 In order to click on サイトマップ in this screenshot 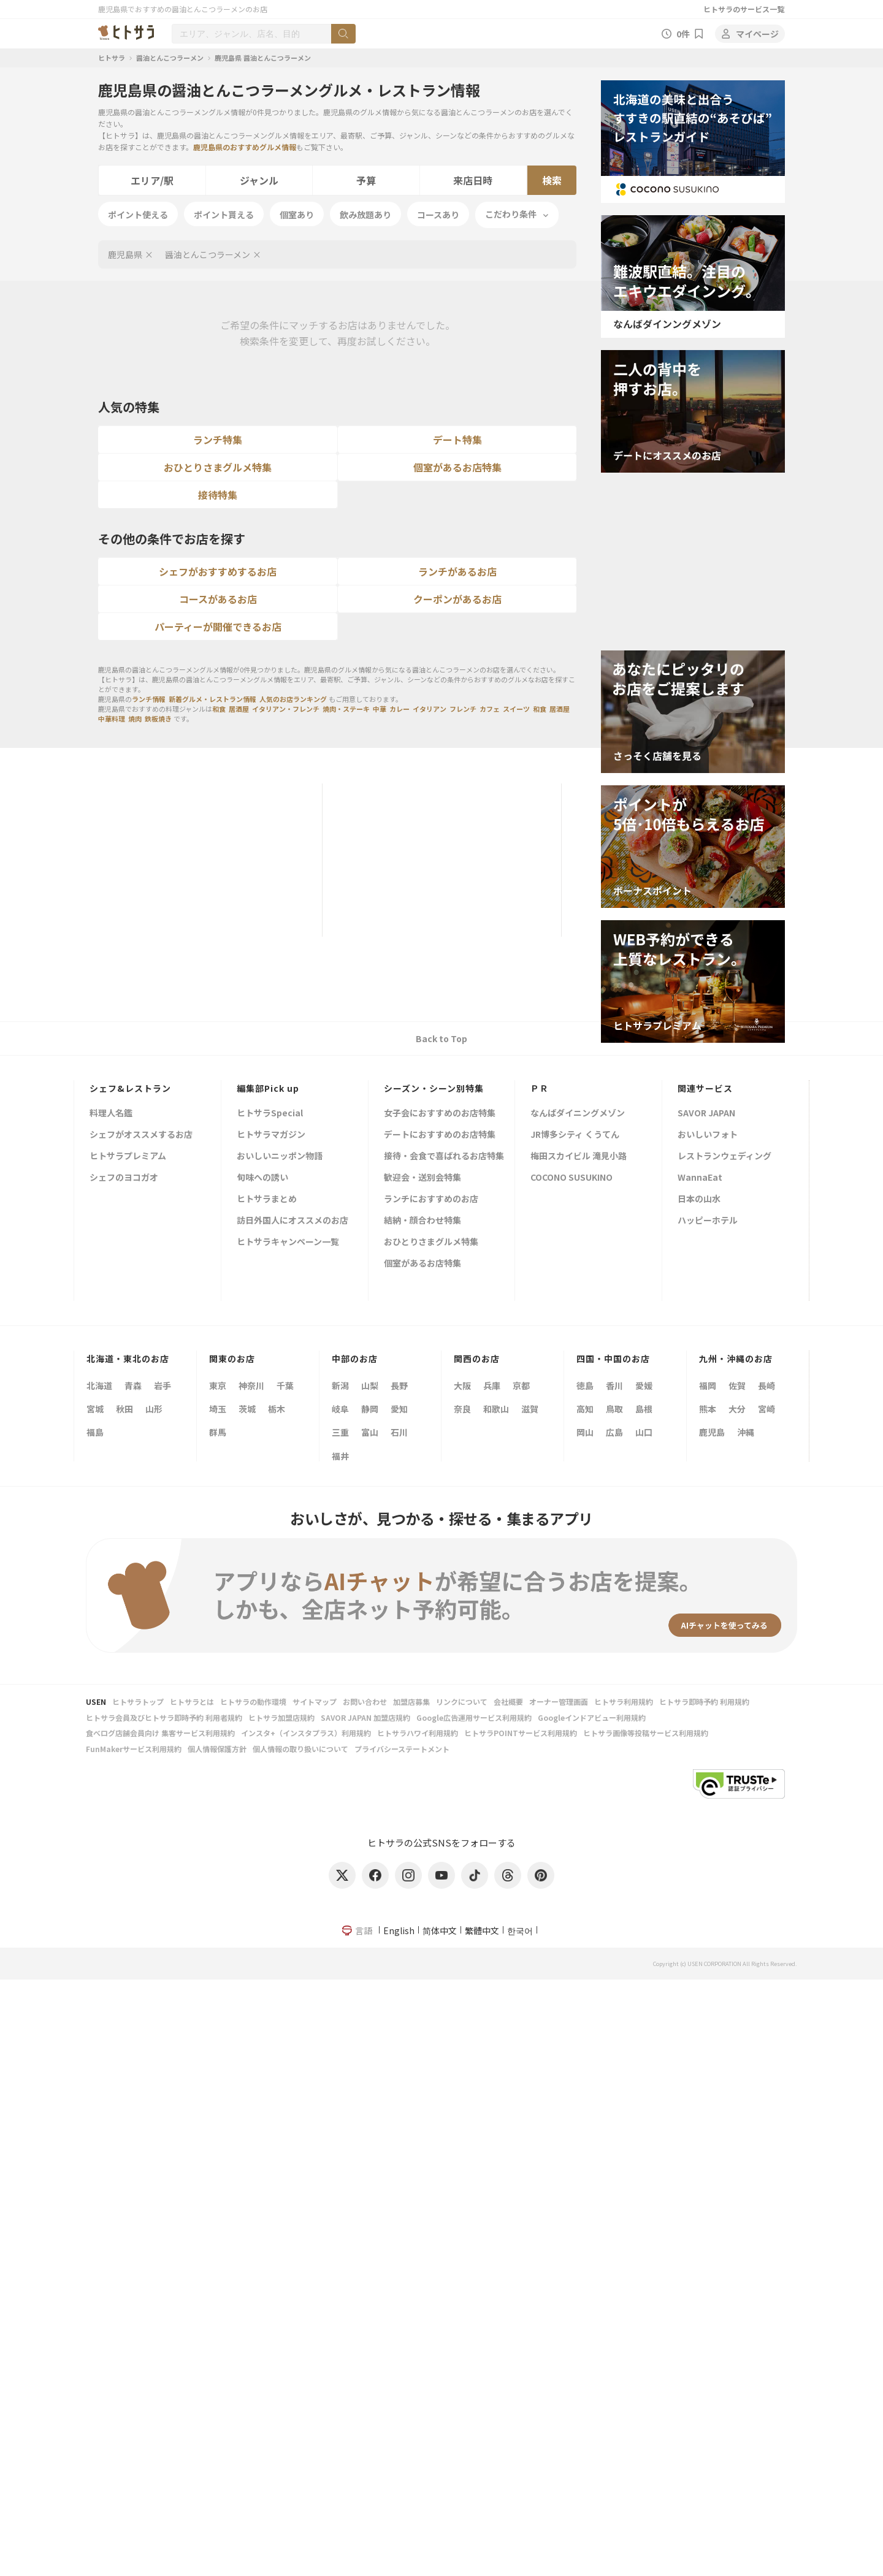, I will do `click(314, 1701)`.